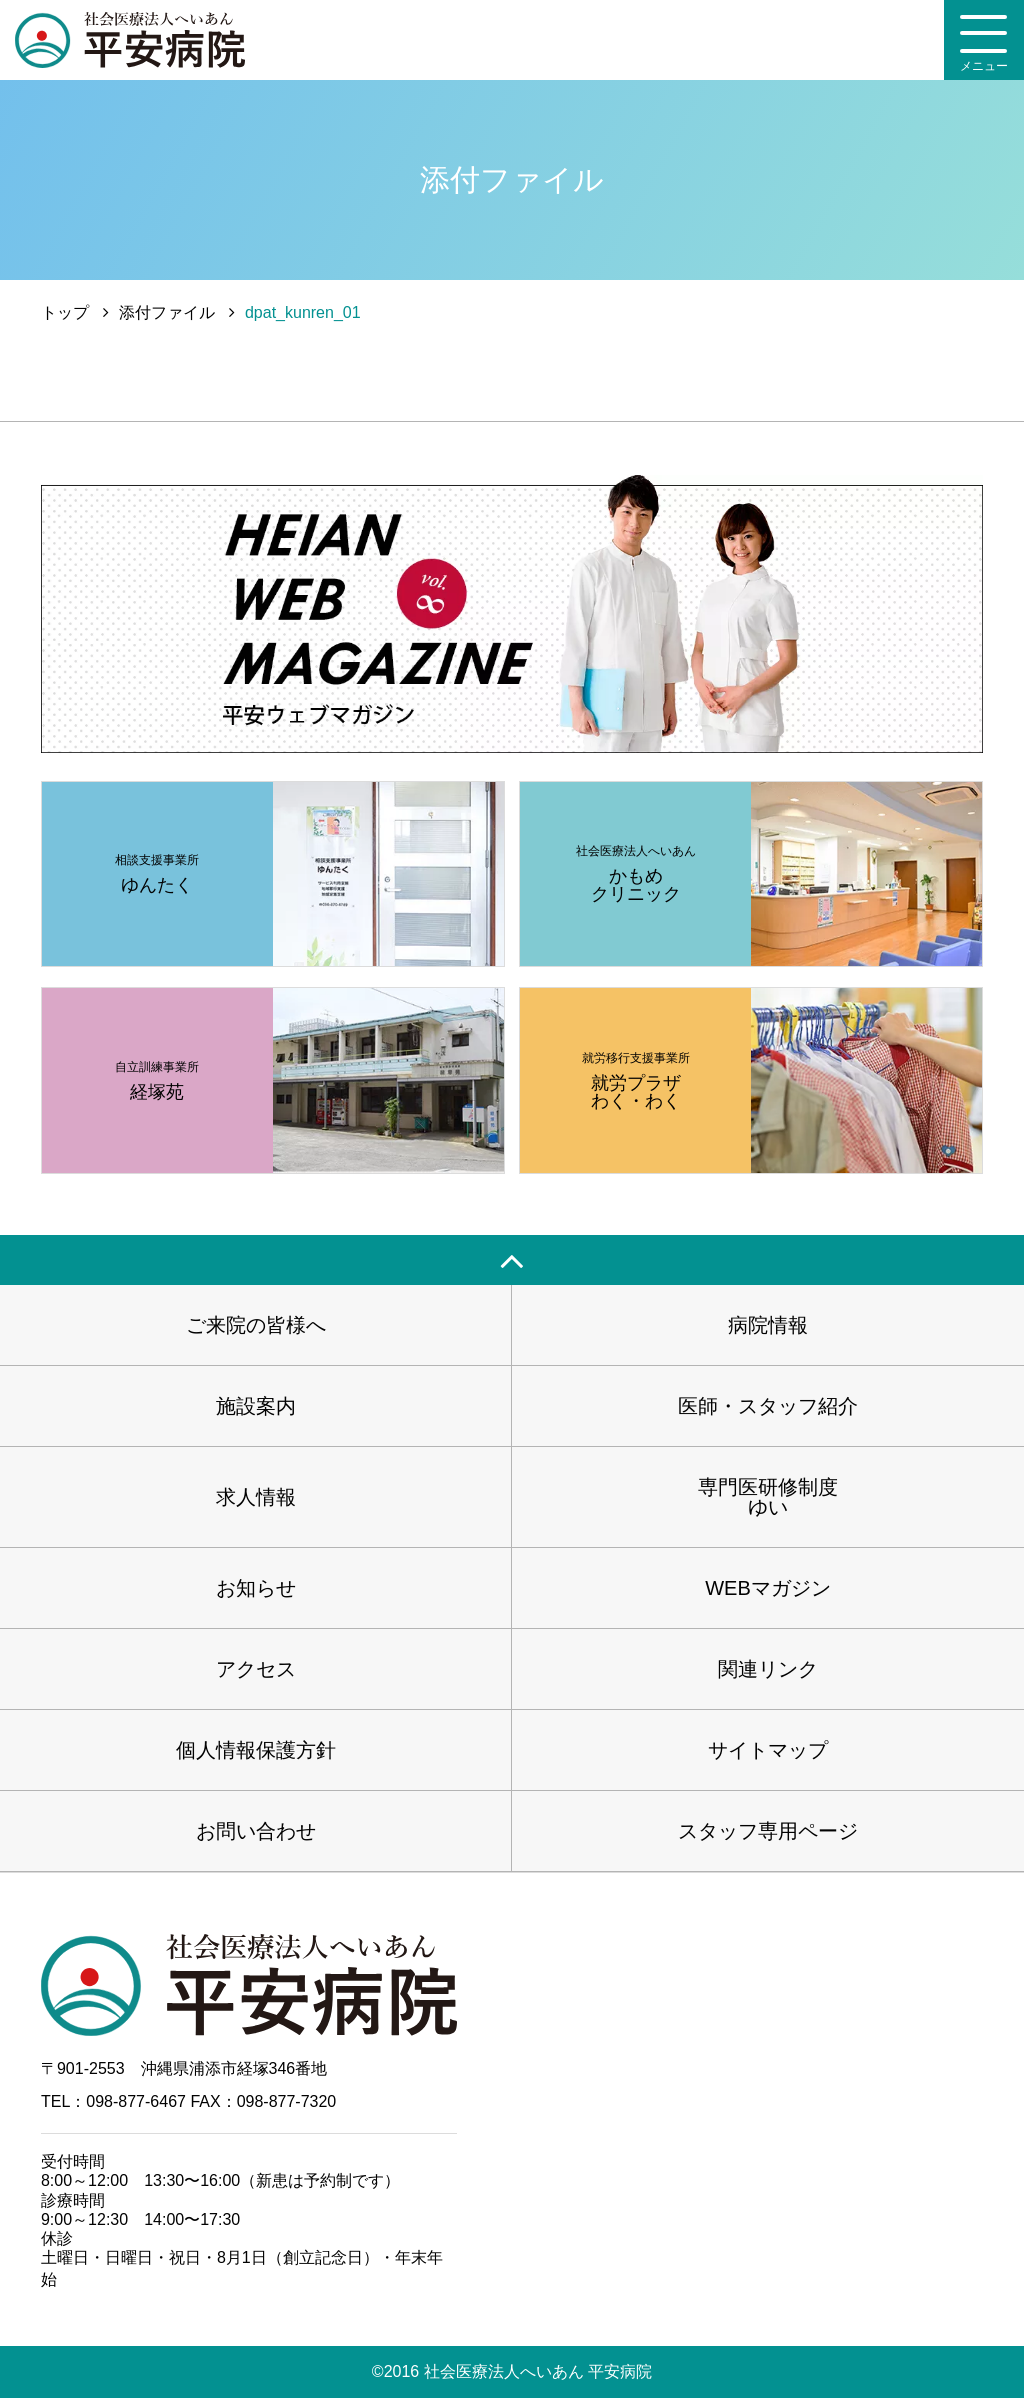 This screenshot has height=2398, width=1024. Describe the element at coordinates (256, 1497) in the screenshot. I see `求人情報` at that location.